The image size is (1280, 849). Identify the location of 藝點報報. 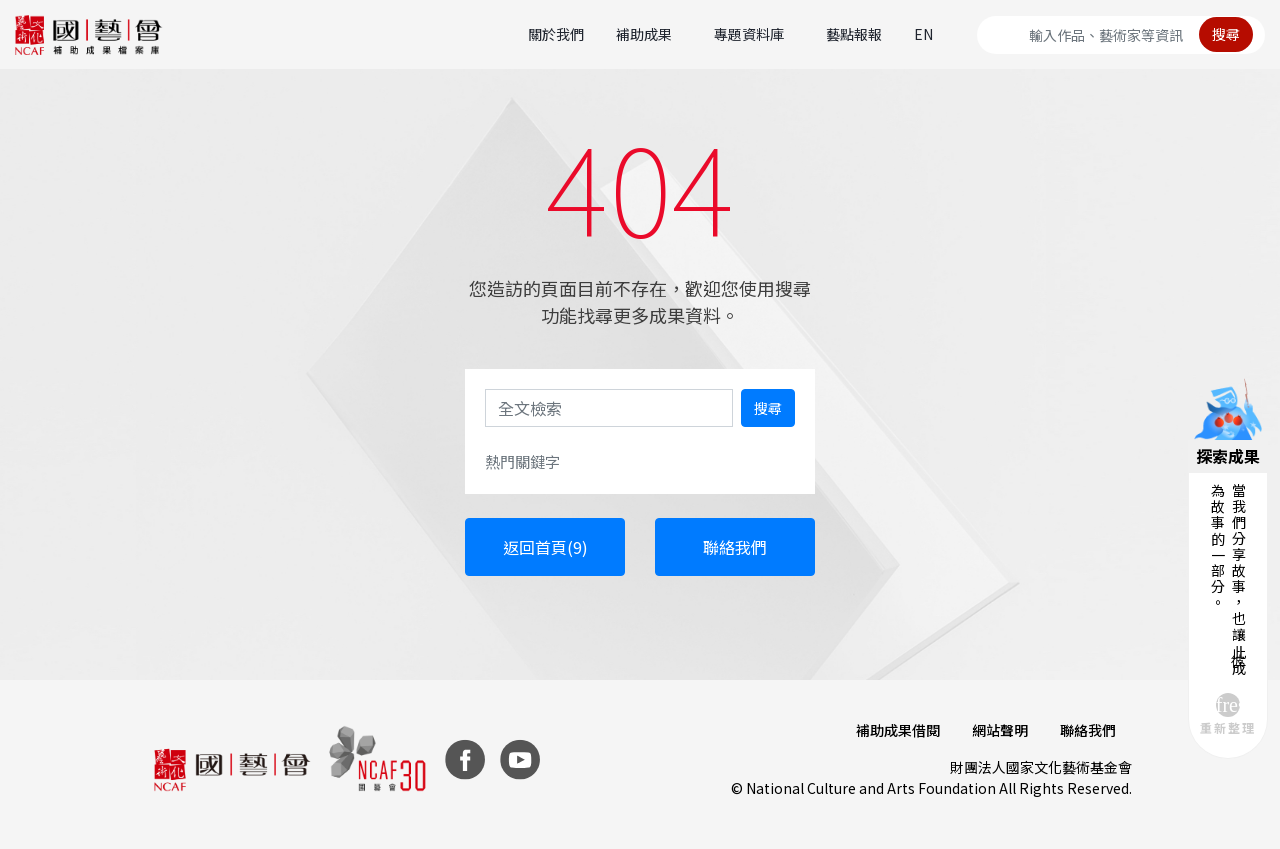
(854, 34).